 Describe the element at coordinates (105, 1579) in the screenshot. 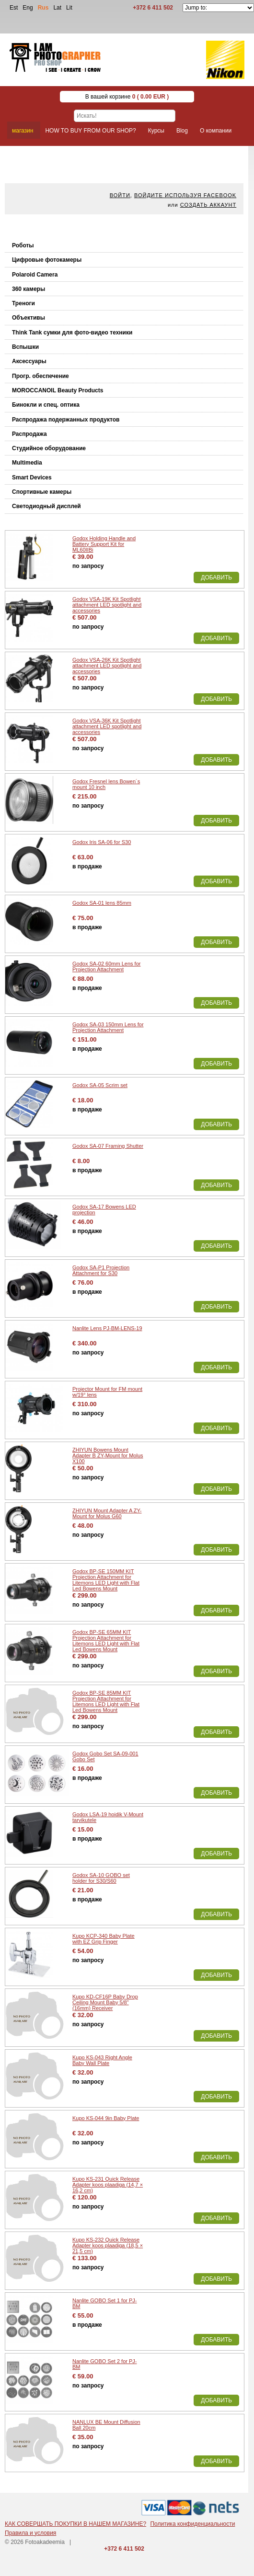

I see `Godox BP-SE 150MM KIT Projection Attachment for Litemons LED Light with Flat Led Bowens Mount` at that location.